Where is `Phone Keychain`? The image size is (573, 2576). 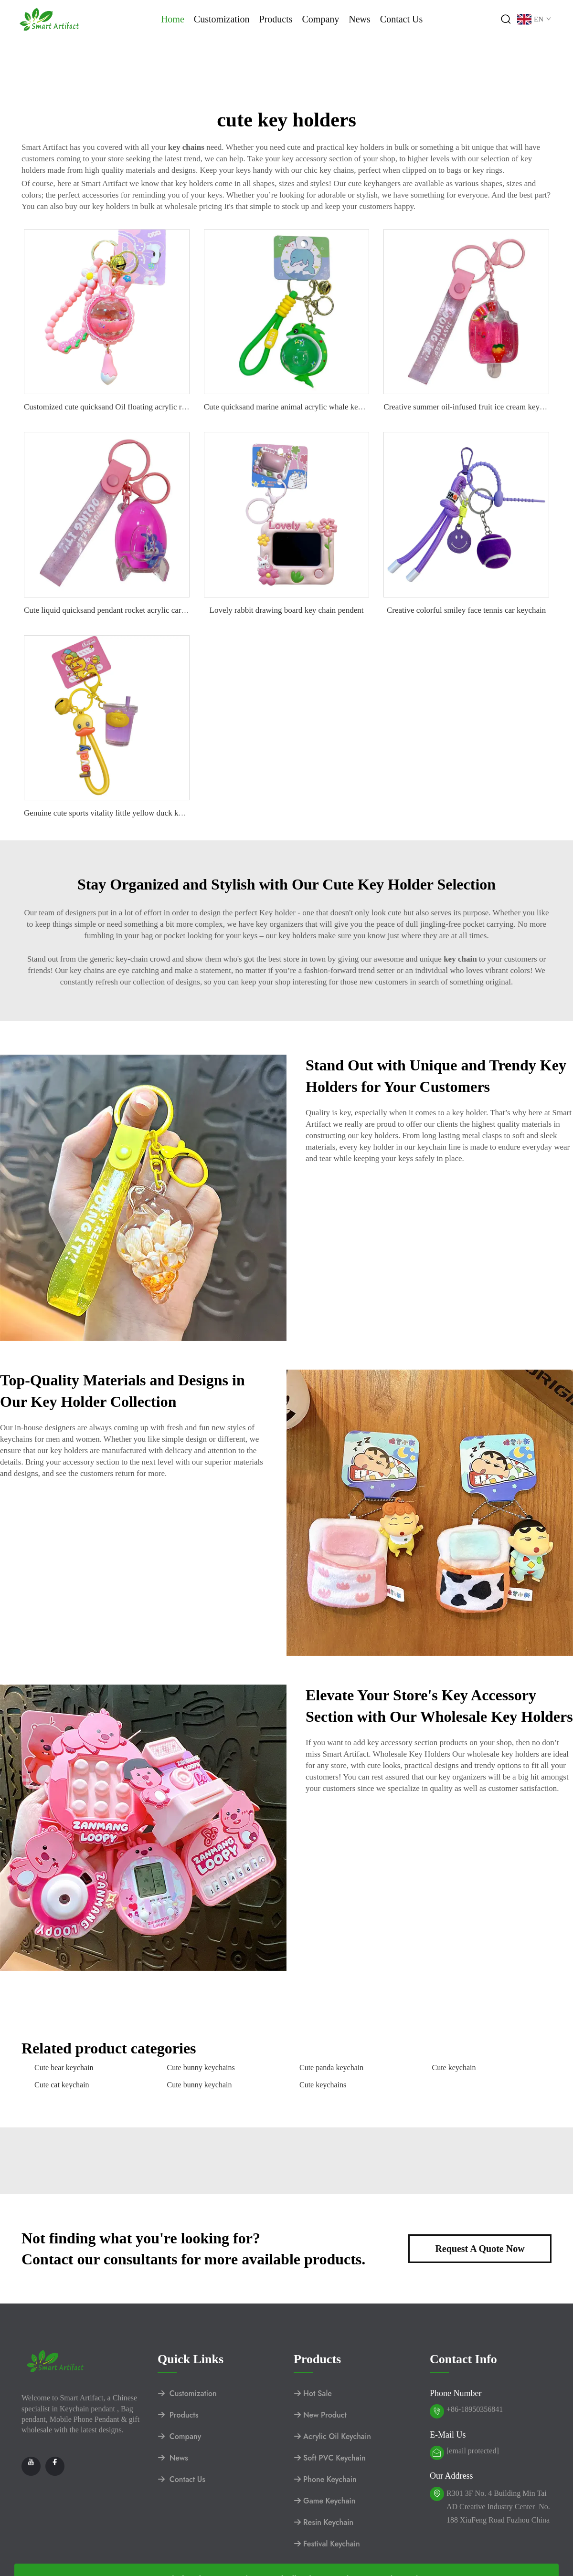
Phone Keychain is located at coordinates (325, 2479).